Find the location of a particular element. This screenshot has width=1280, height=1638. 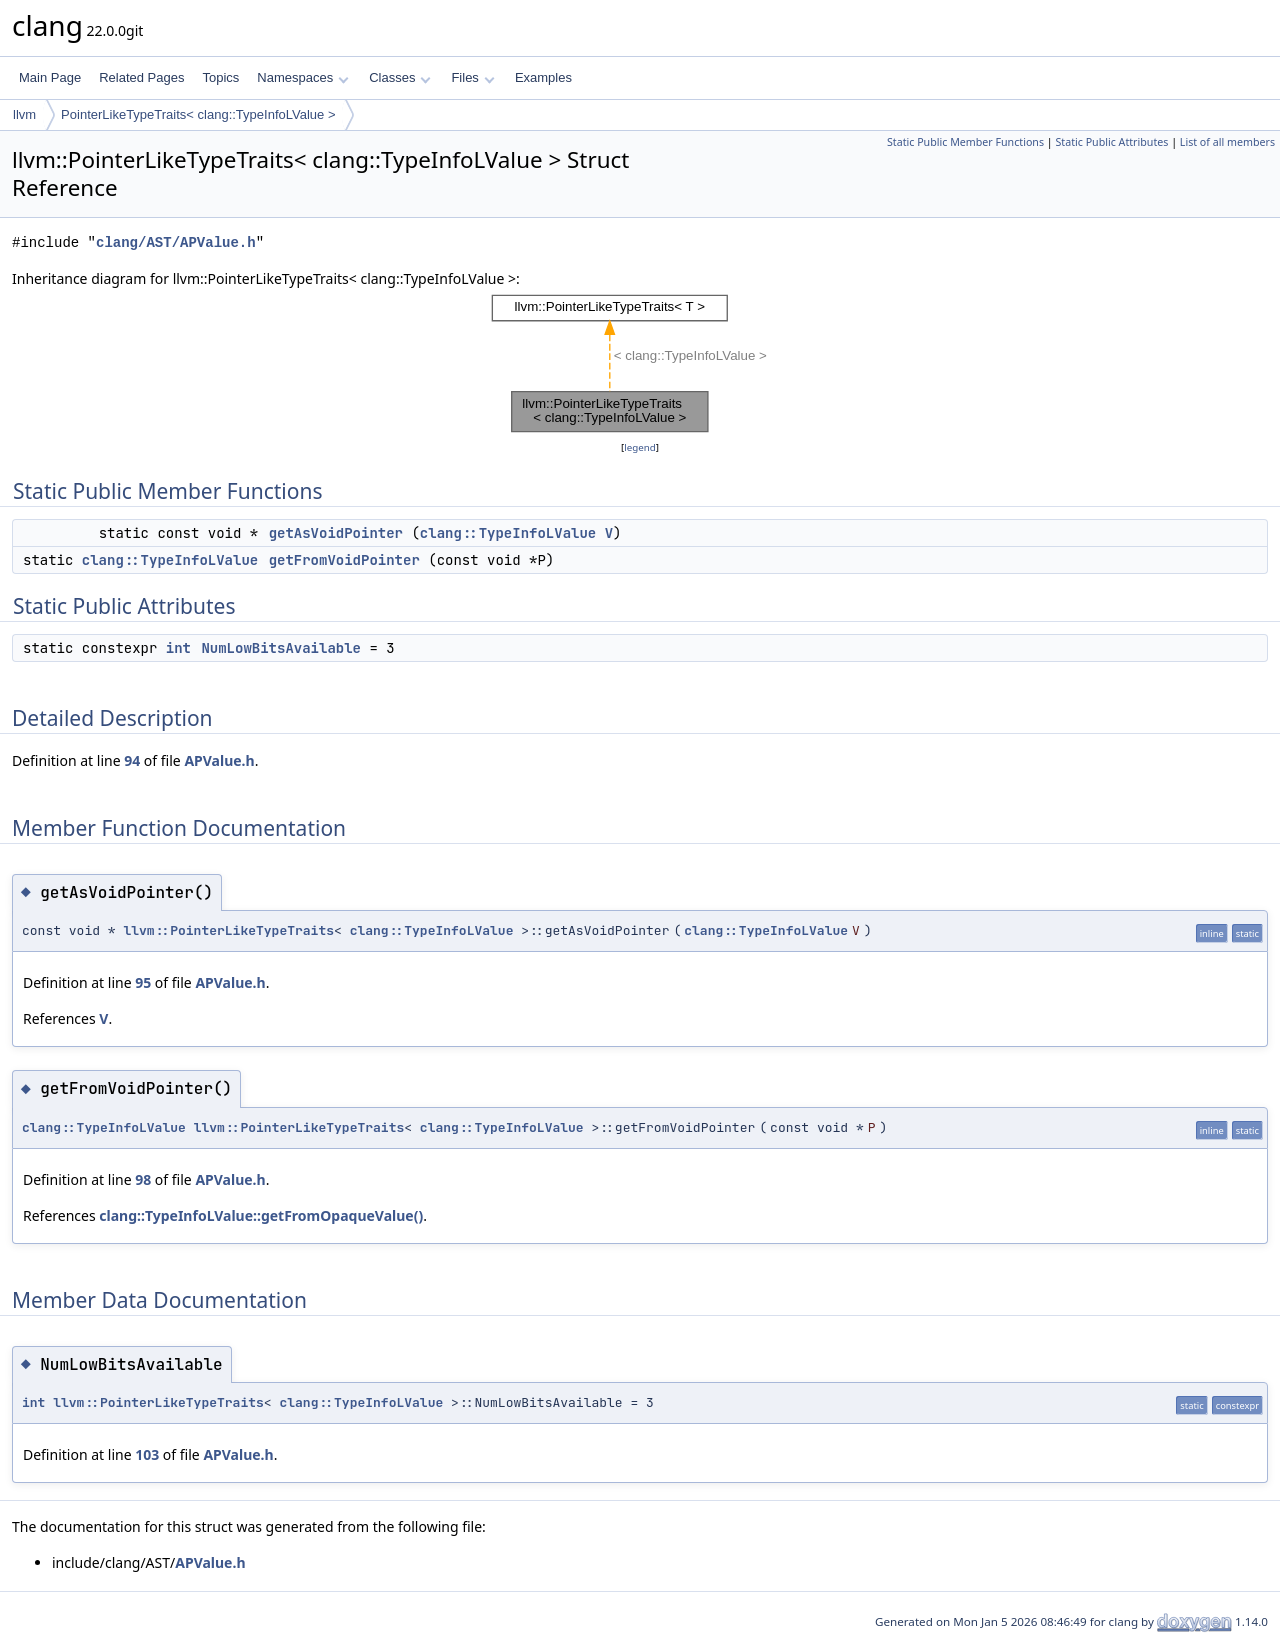

llvm is located at coordinates (24, 114).